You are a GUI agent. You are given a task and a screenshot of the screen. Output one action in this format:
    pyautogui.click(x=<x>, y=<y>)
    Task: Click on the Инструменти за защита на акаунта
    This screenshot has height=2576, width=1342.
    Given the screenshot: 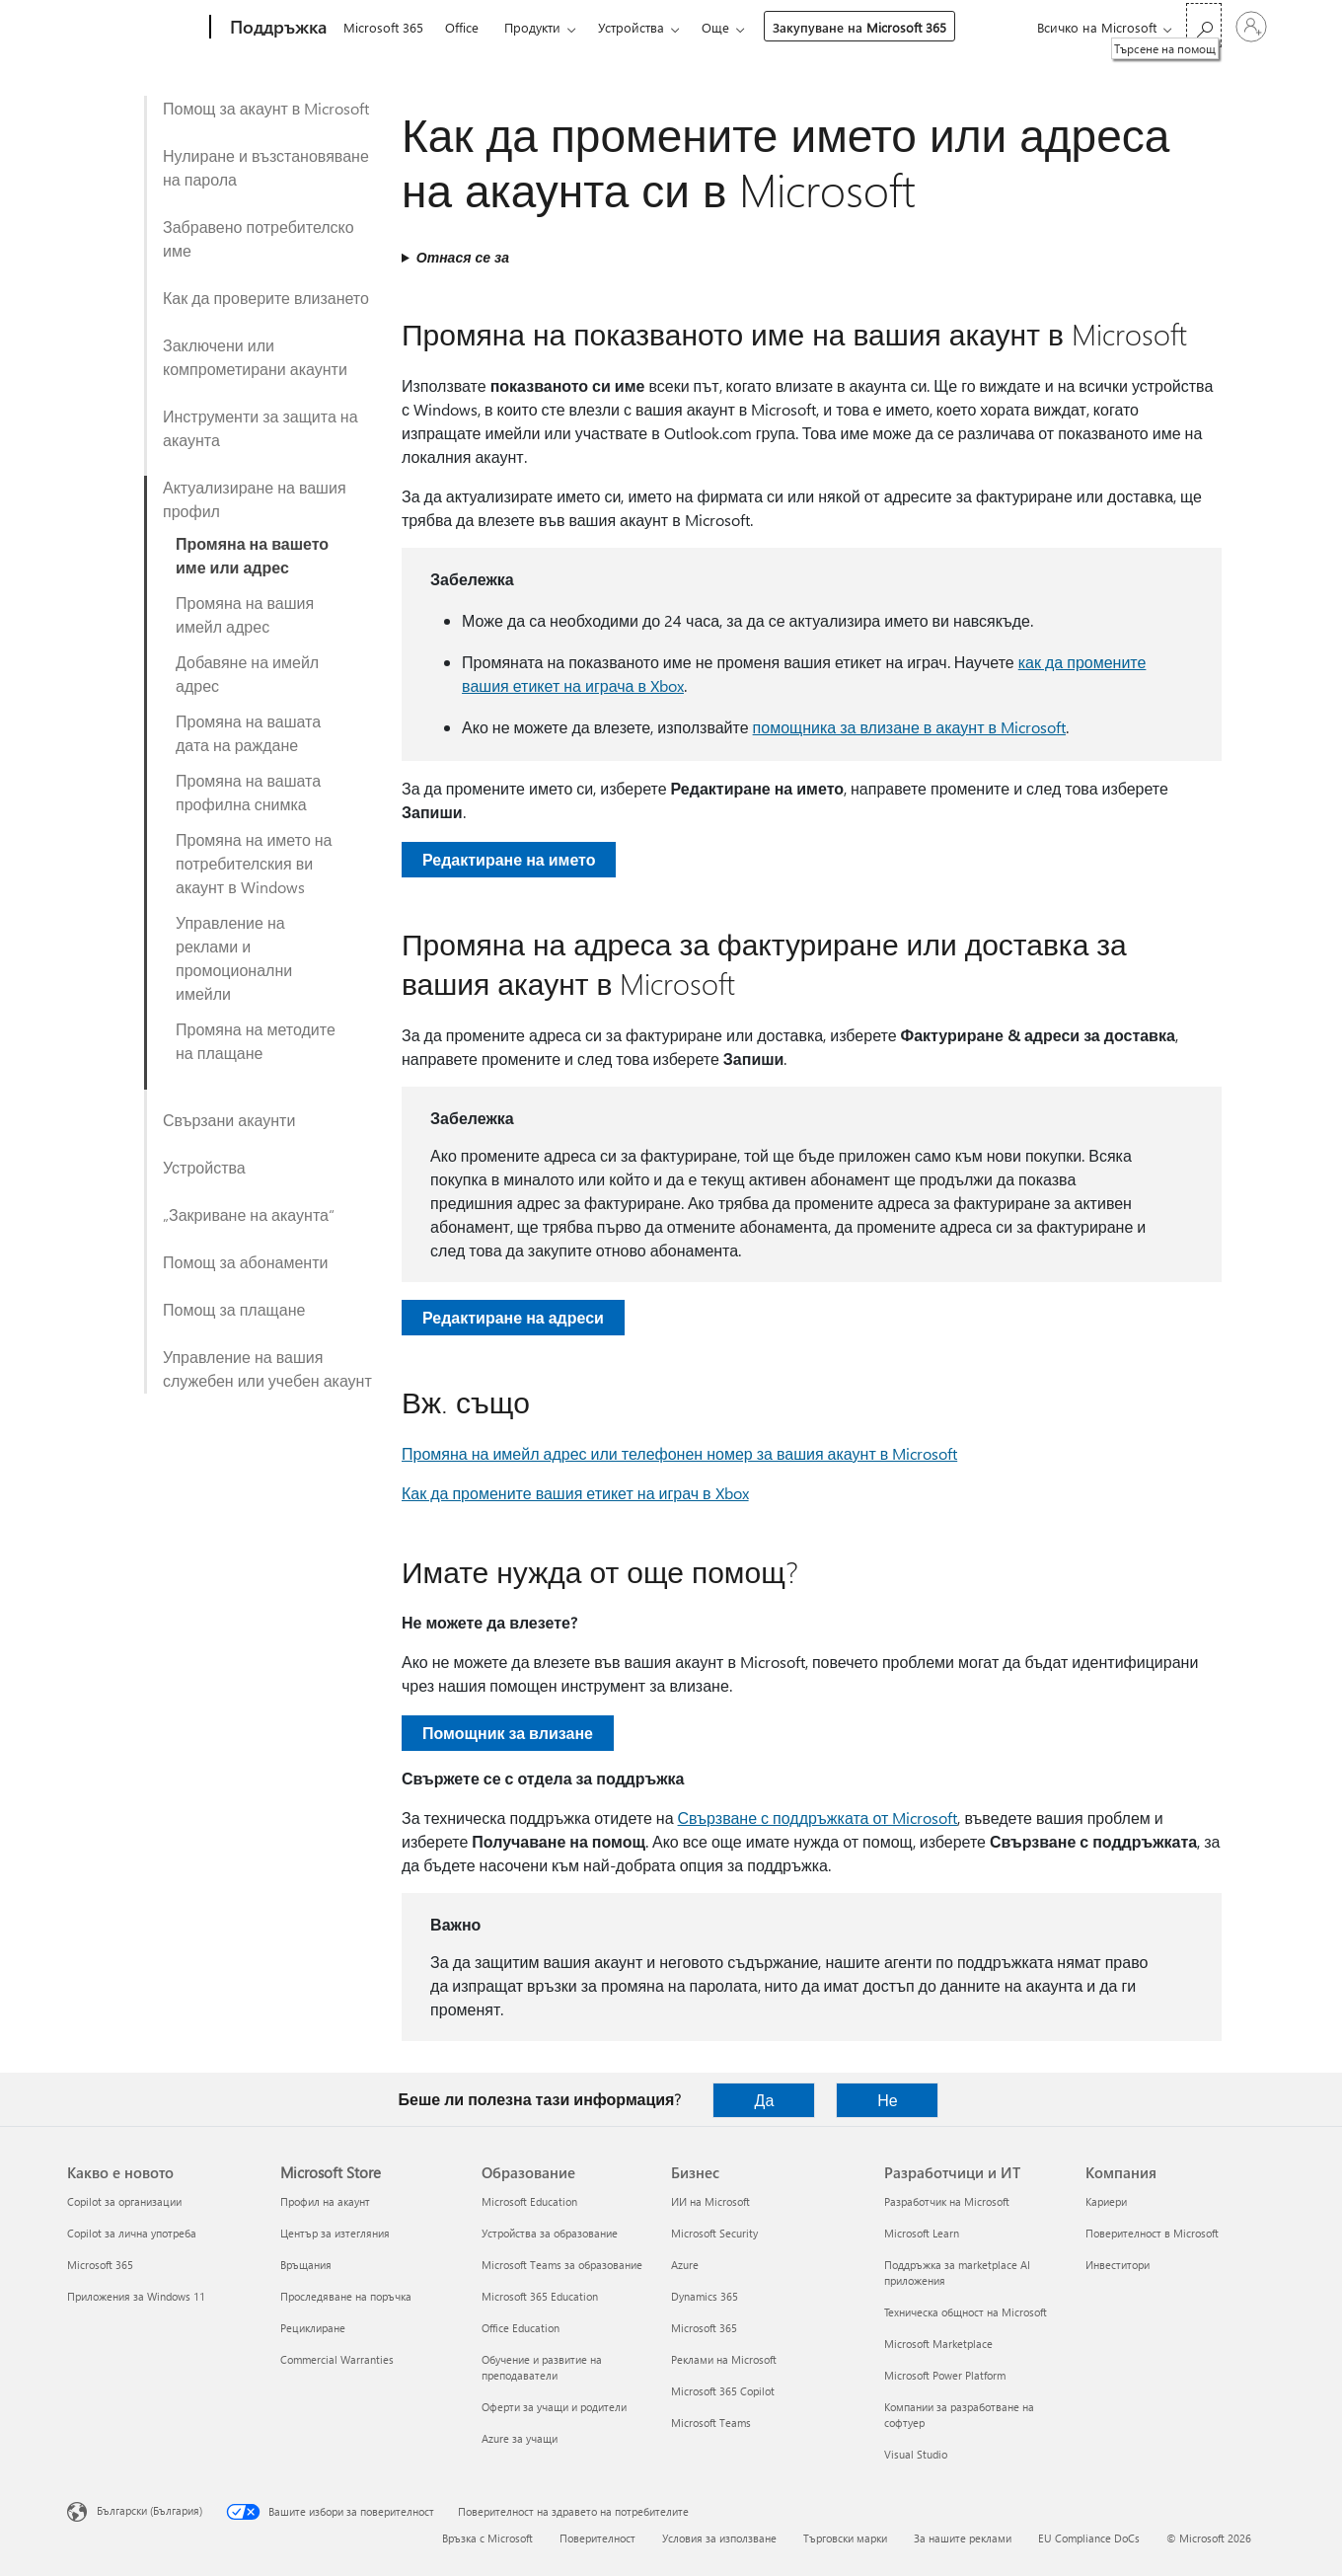 What is the action you would take?
    pyautogui.click(x=260, y=428)
    